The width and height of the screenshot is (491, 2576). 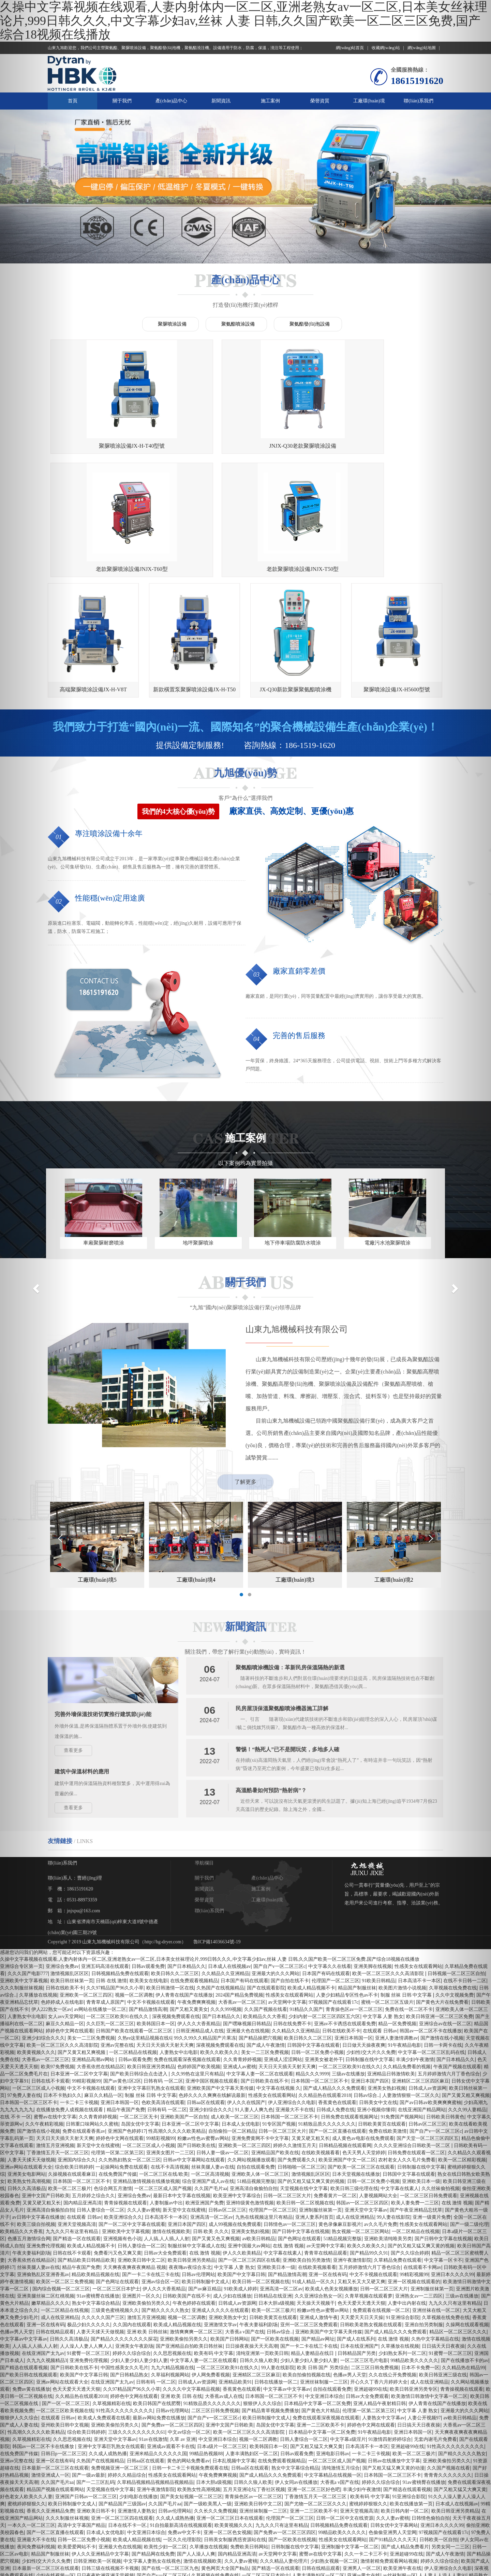 I want to click on 免费在线观看深夜视频在线观看, so click(x=187, y=1949).